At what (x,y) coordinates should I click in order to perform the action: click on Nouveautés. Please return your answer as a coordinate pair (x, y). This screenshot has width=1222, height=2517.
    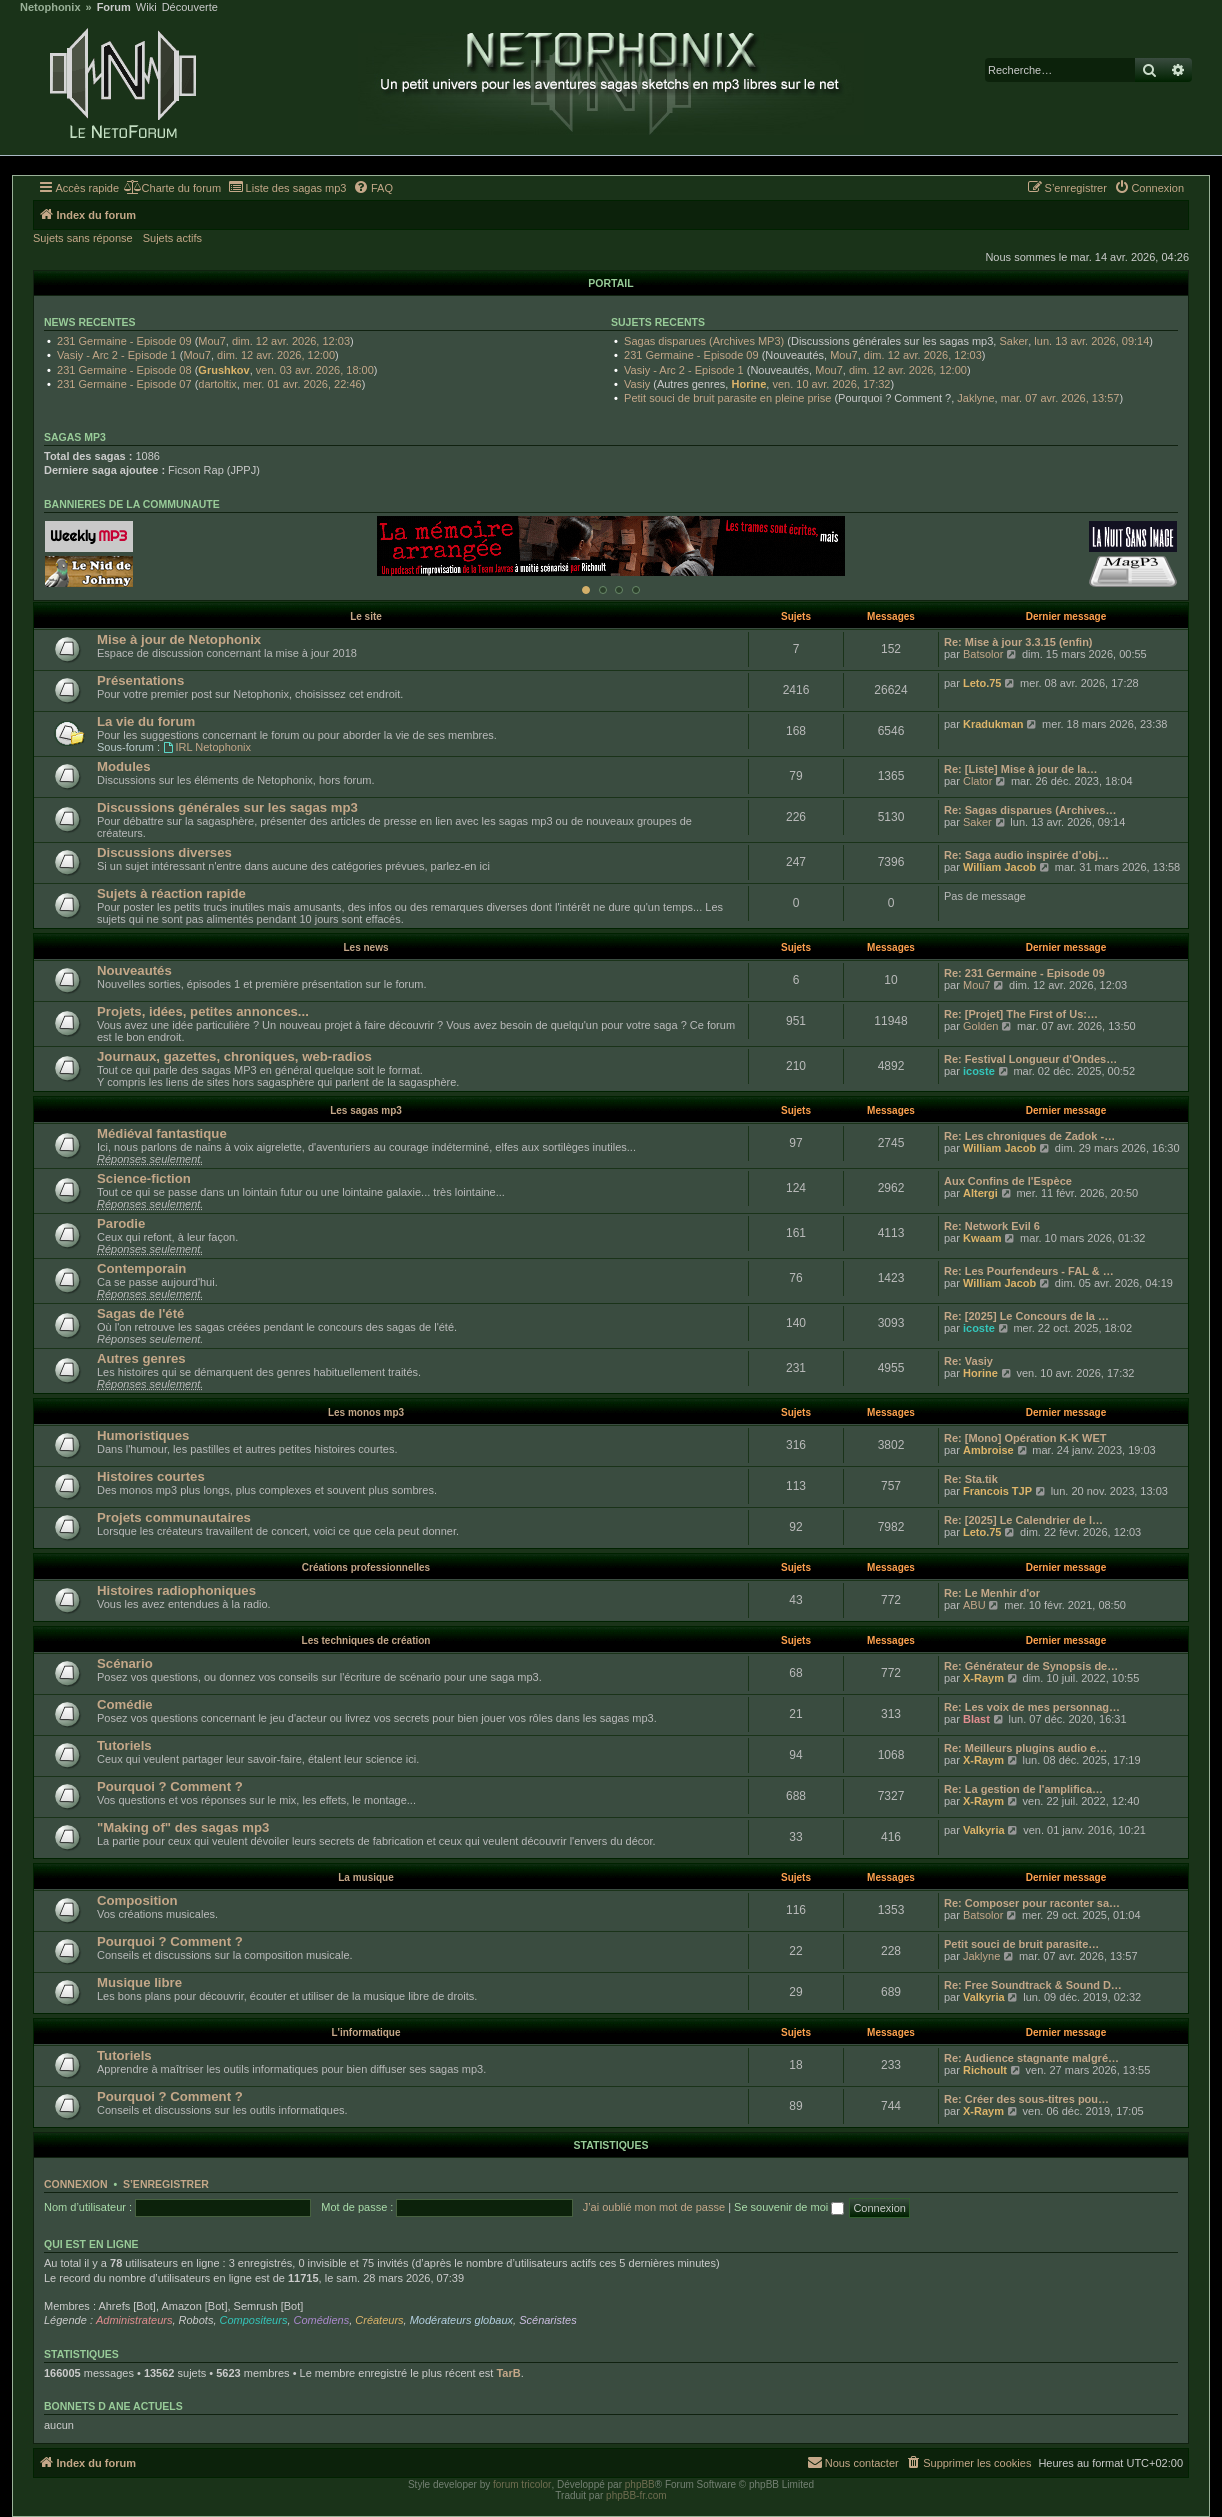
    Looking at the image, I should click on (134, 970).